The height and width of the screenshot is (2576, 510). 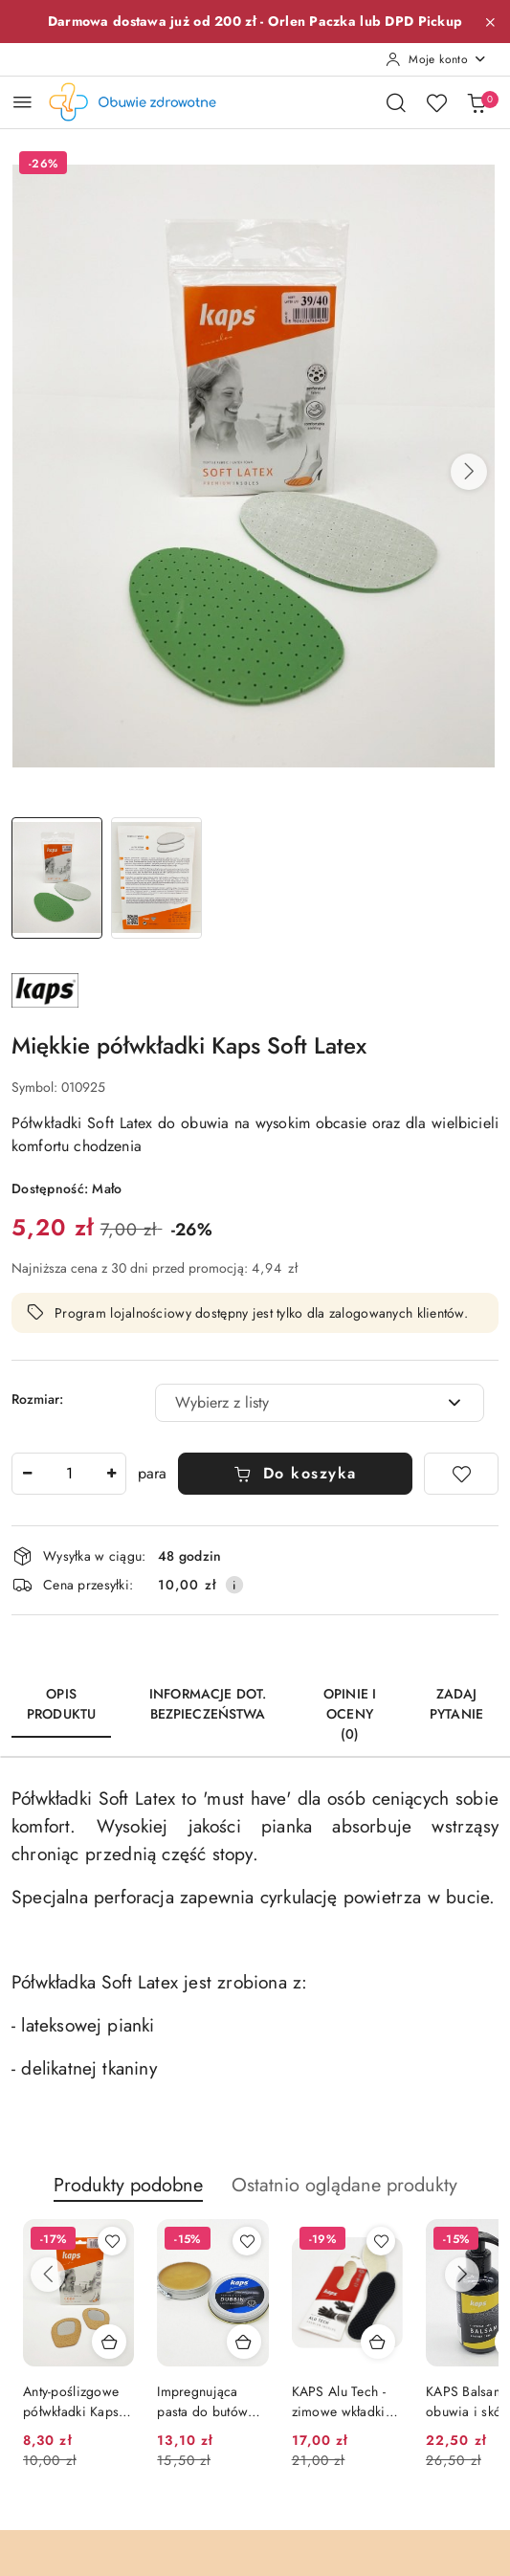 What do you see at coordinates (349, 1713) in the screenshot?
I see `Opinie i oceny (0) [tab]` at bounding box center [349, 1713].